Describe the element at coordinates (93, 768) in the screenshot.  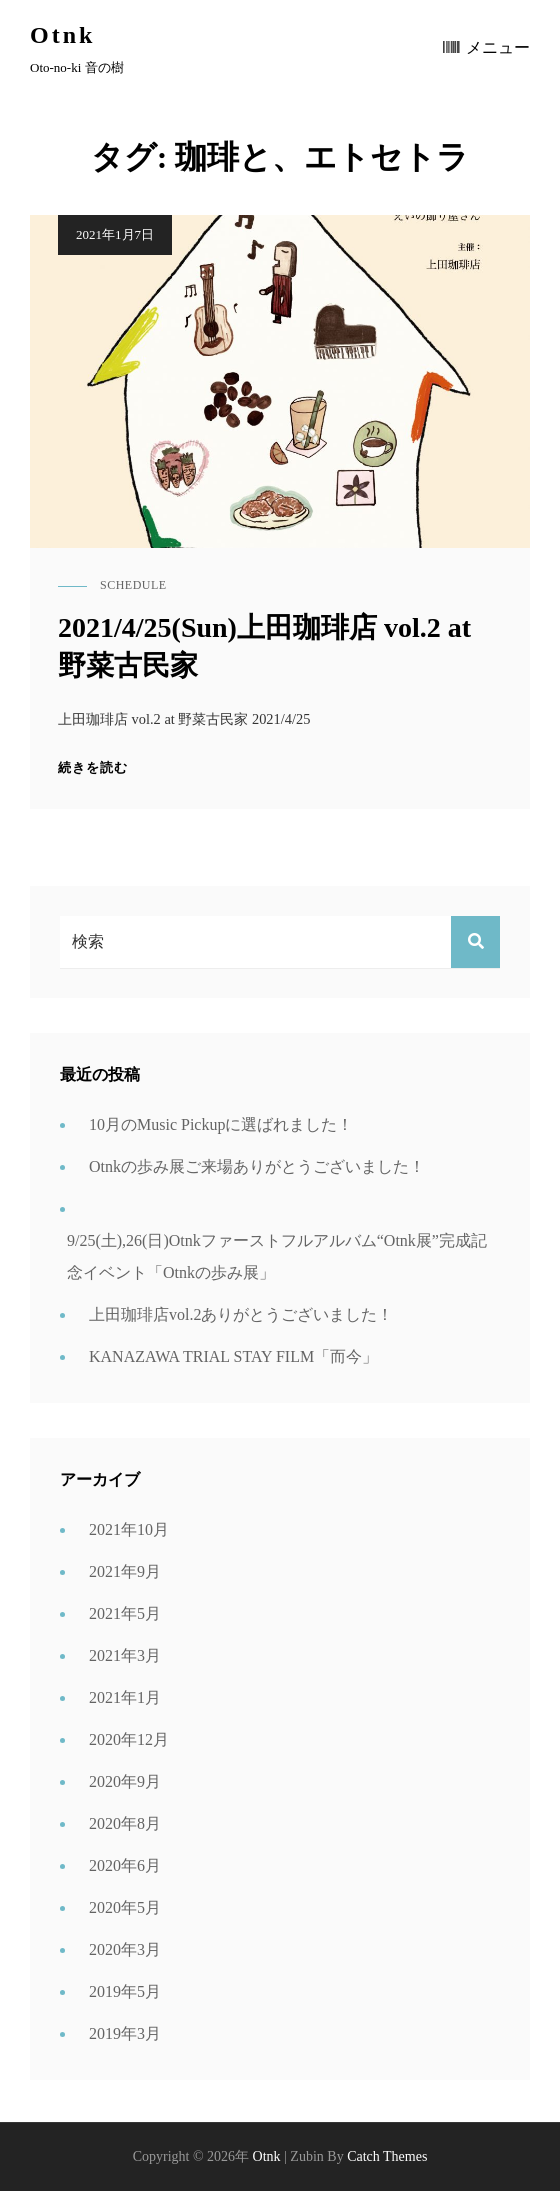
I see `続きを読む` at that location.